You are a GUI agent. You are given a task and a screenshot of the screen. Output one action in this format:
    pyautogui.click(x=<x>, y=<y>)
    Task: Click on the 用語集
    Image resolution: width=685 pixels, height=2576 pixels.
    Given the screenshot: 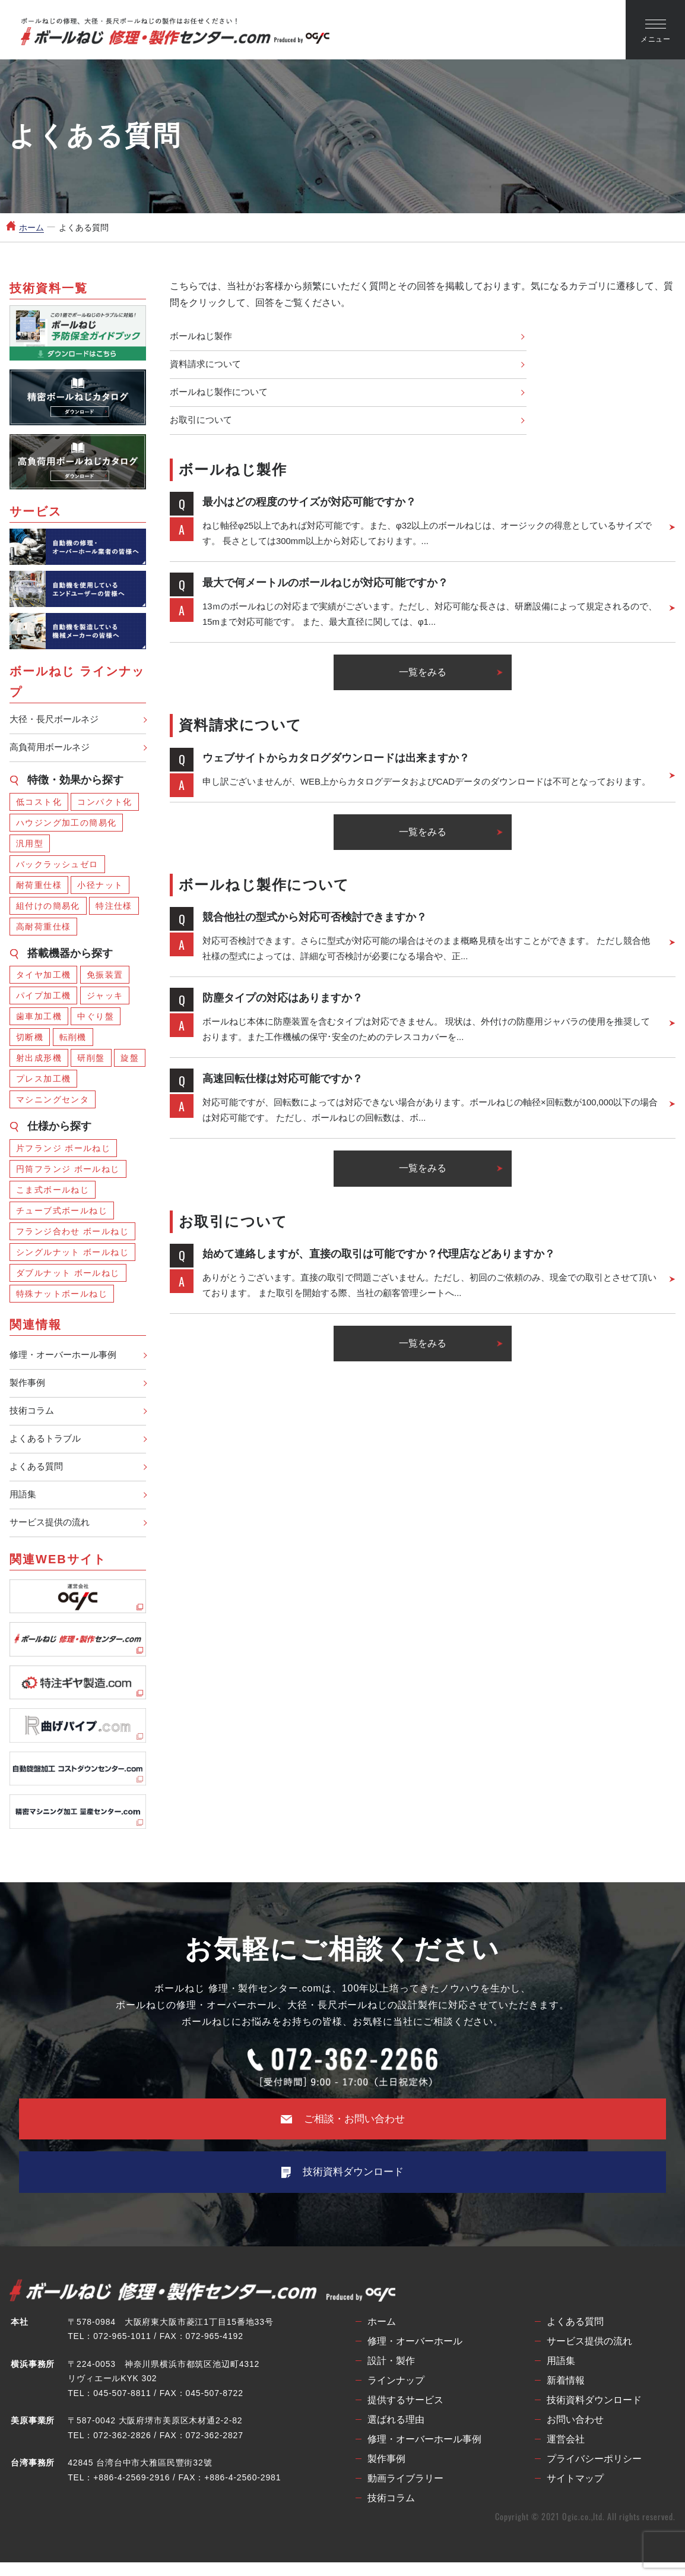 What is the action you would take?
    pyautogui.click(x=23, y=1504)
    